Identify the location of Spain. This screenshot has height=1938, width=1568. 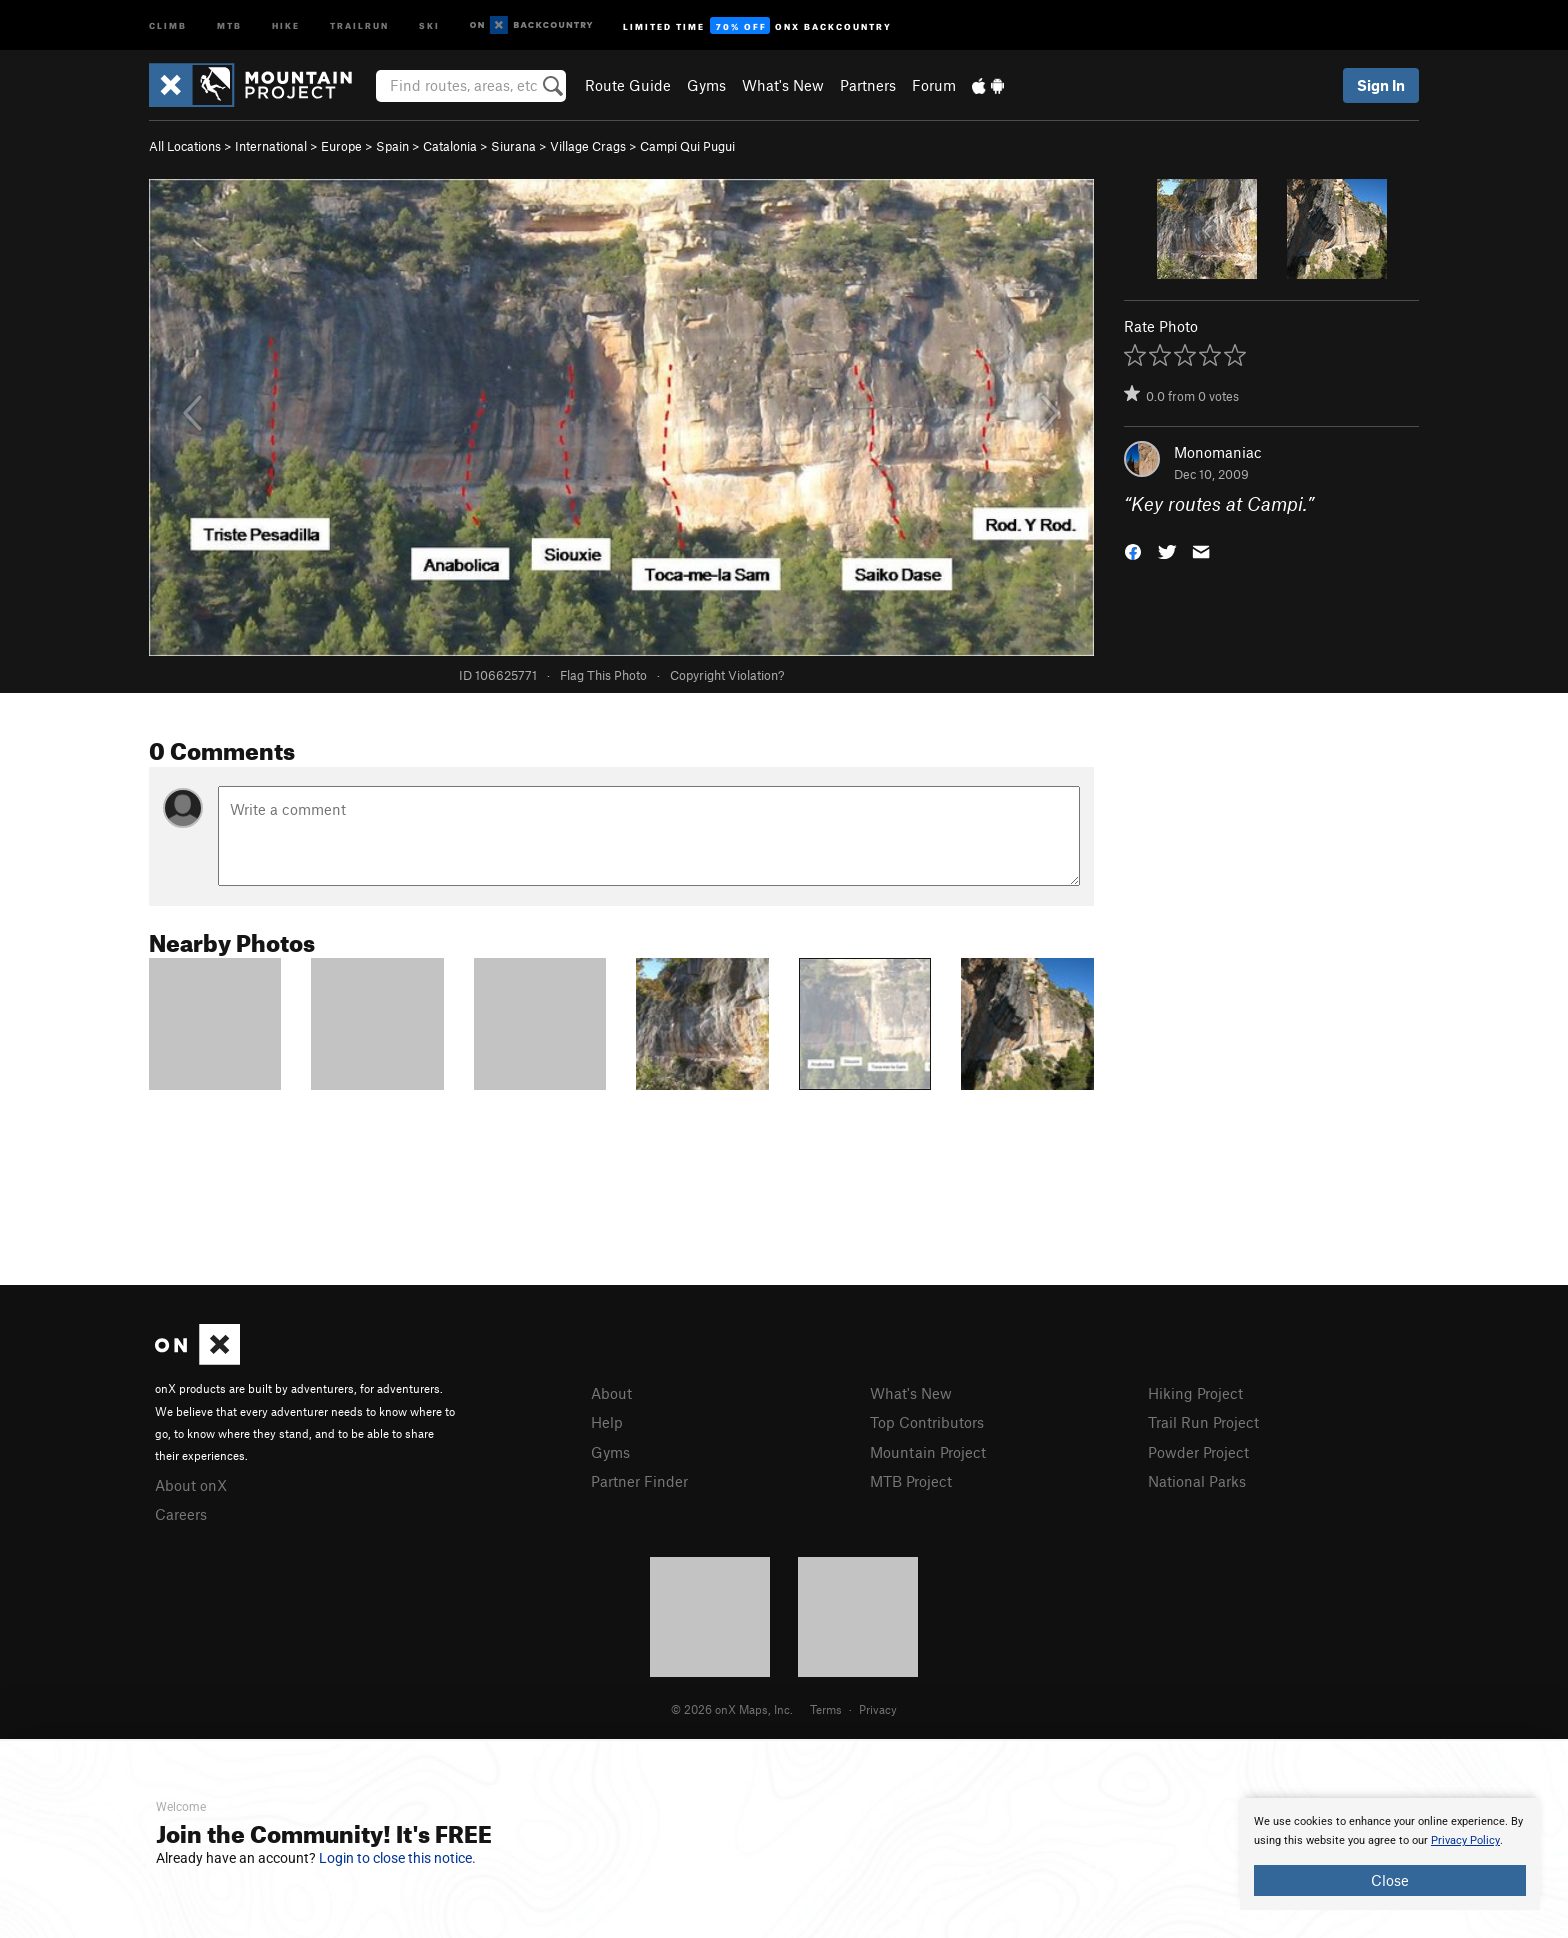
(392, 146).